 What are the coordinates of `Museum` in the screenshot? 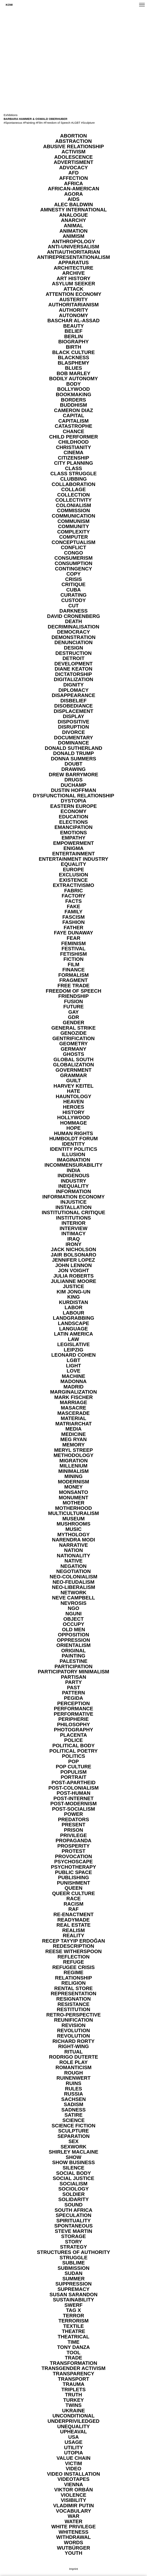 It's located at (73, 1519).